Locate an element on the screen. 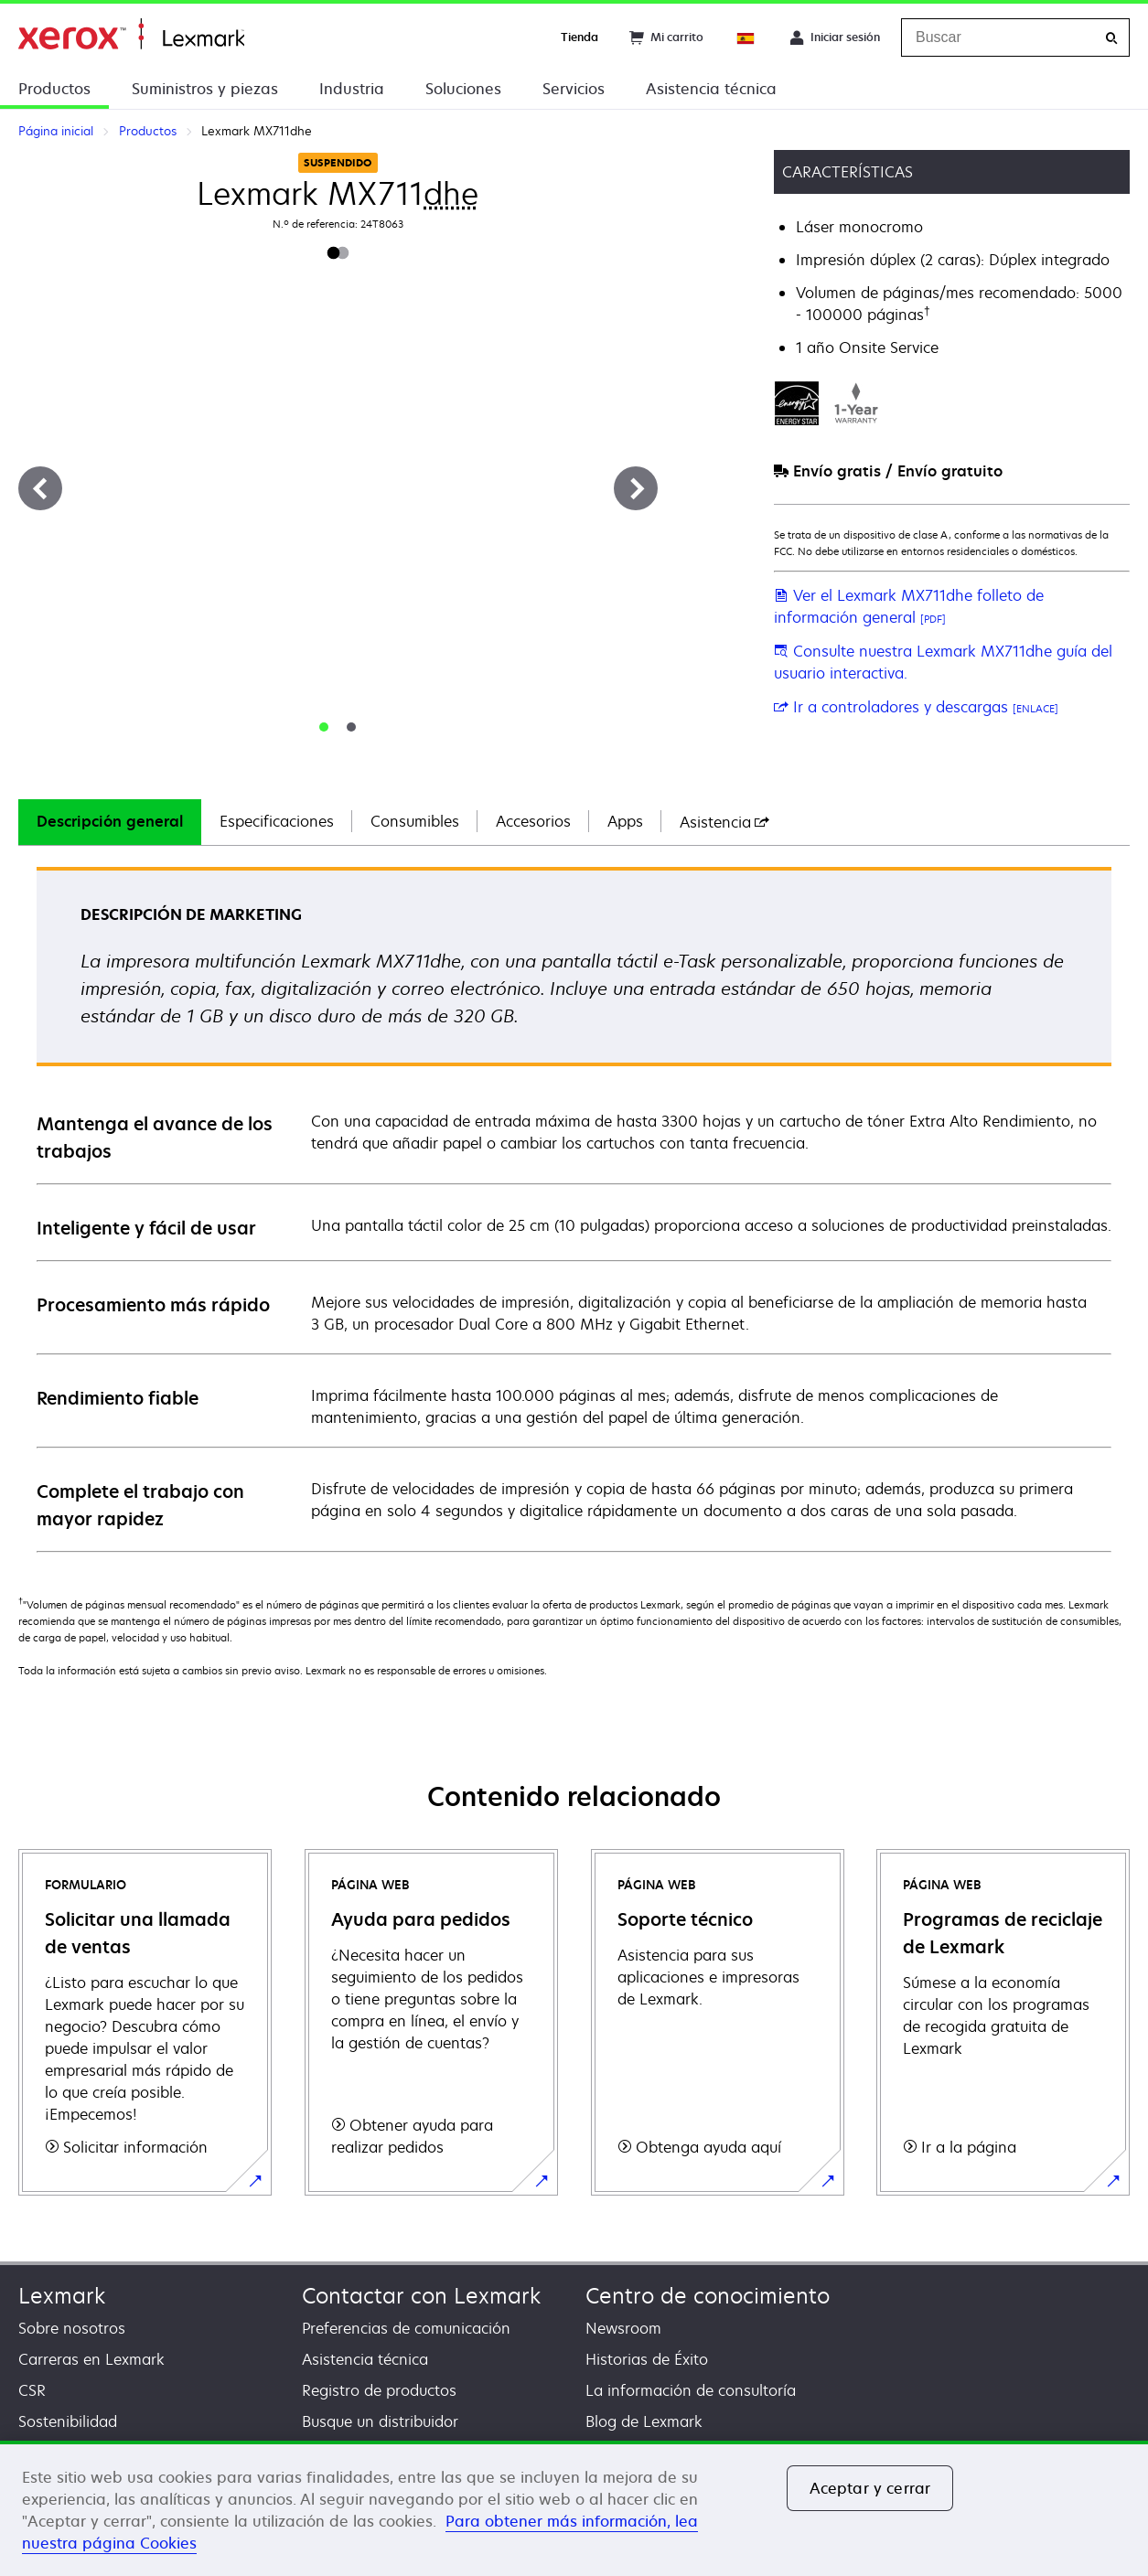 The image size is (1148, 2576). [region] is located at coordinates (574, 2508).